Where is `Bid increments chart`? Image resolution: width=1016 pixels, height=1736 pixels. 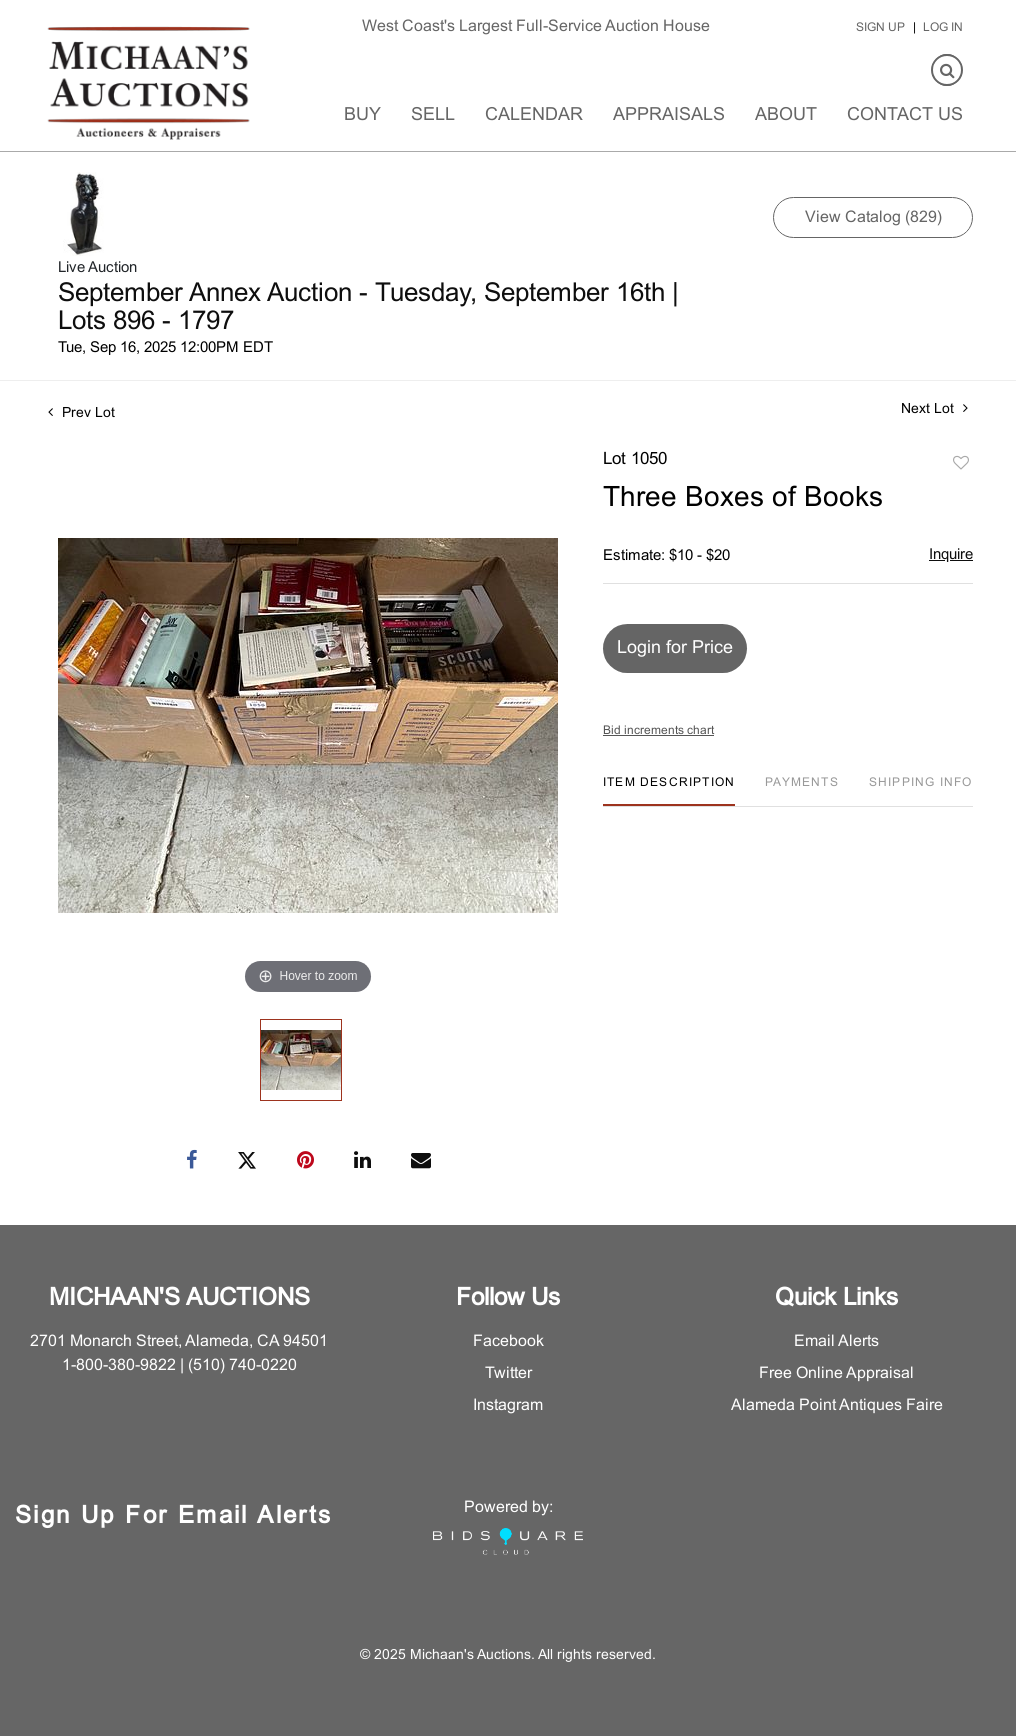
Bid increments chart is located at coordinates (658, 731).